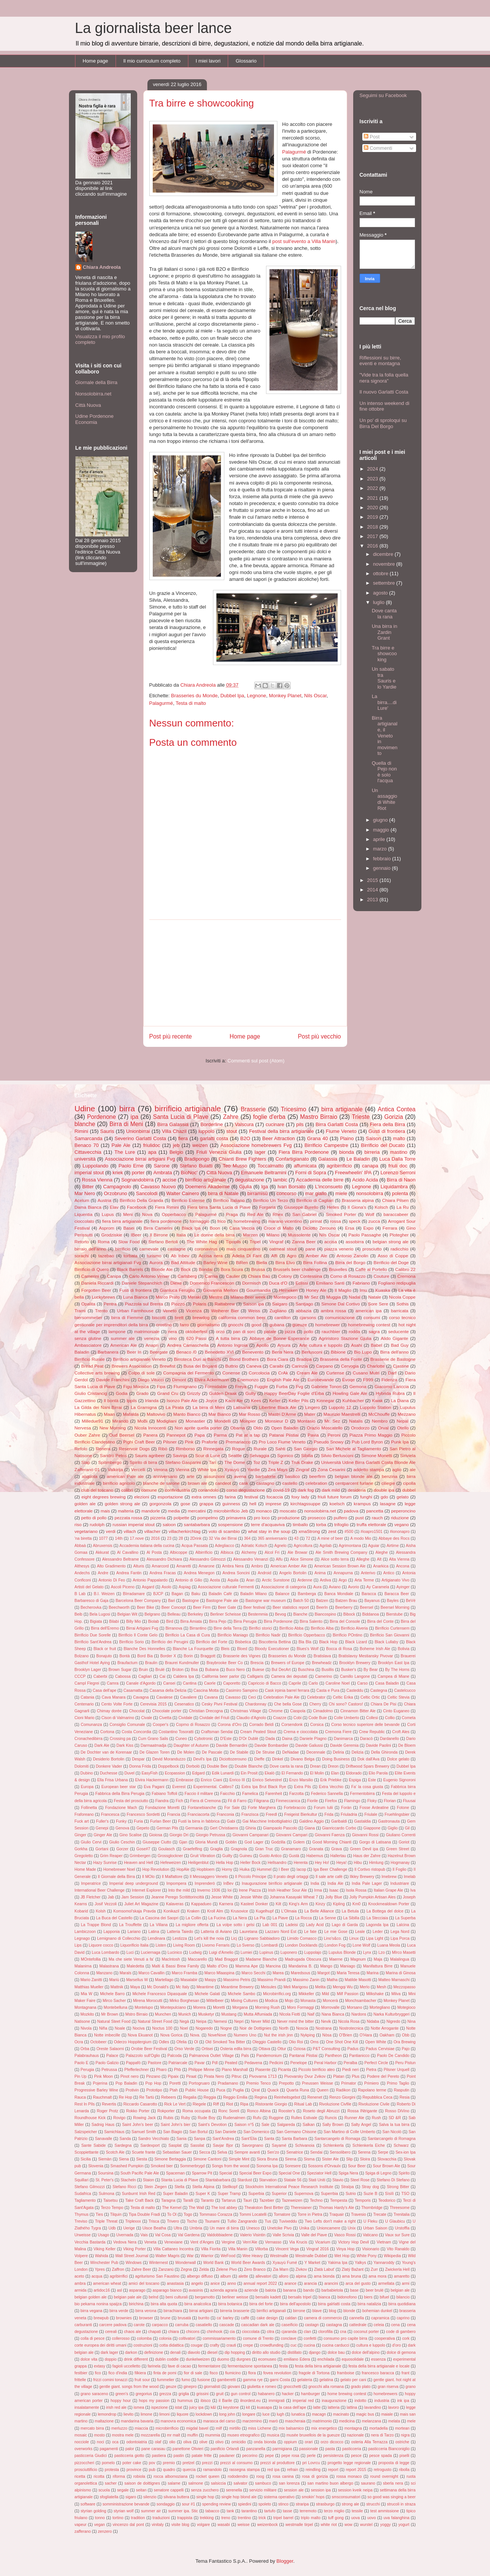 This screenshot has height=2576, width=490. I want to click on Samarcanda, so click(89, 1138).